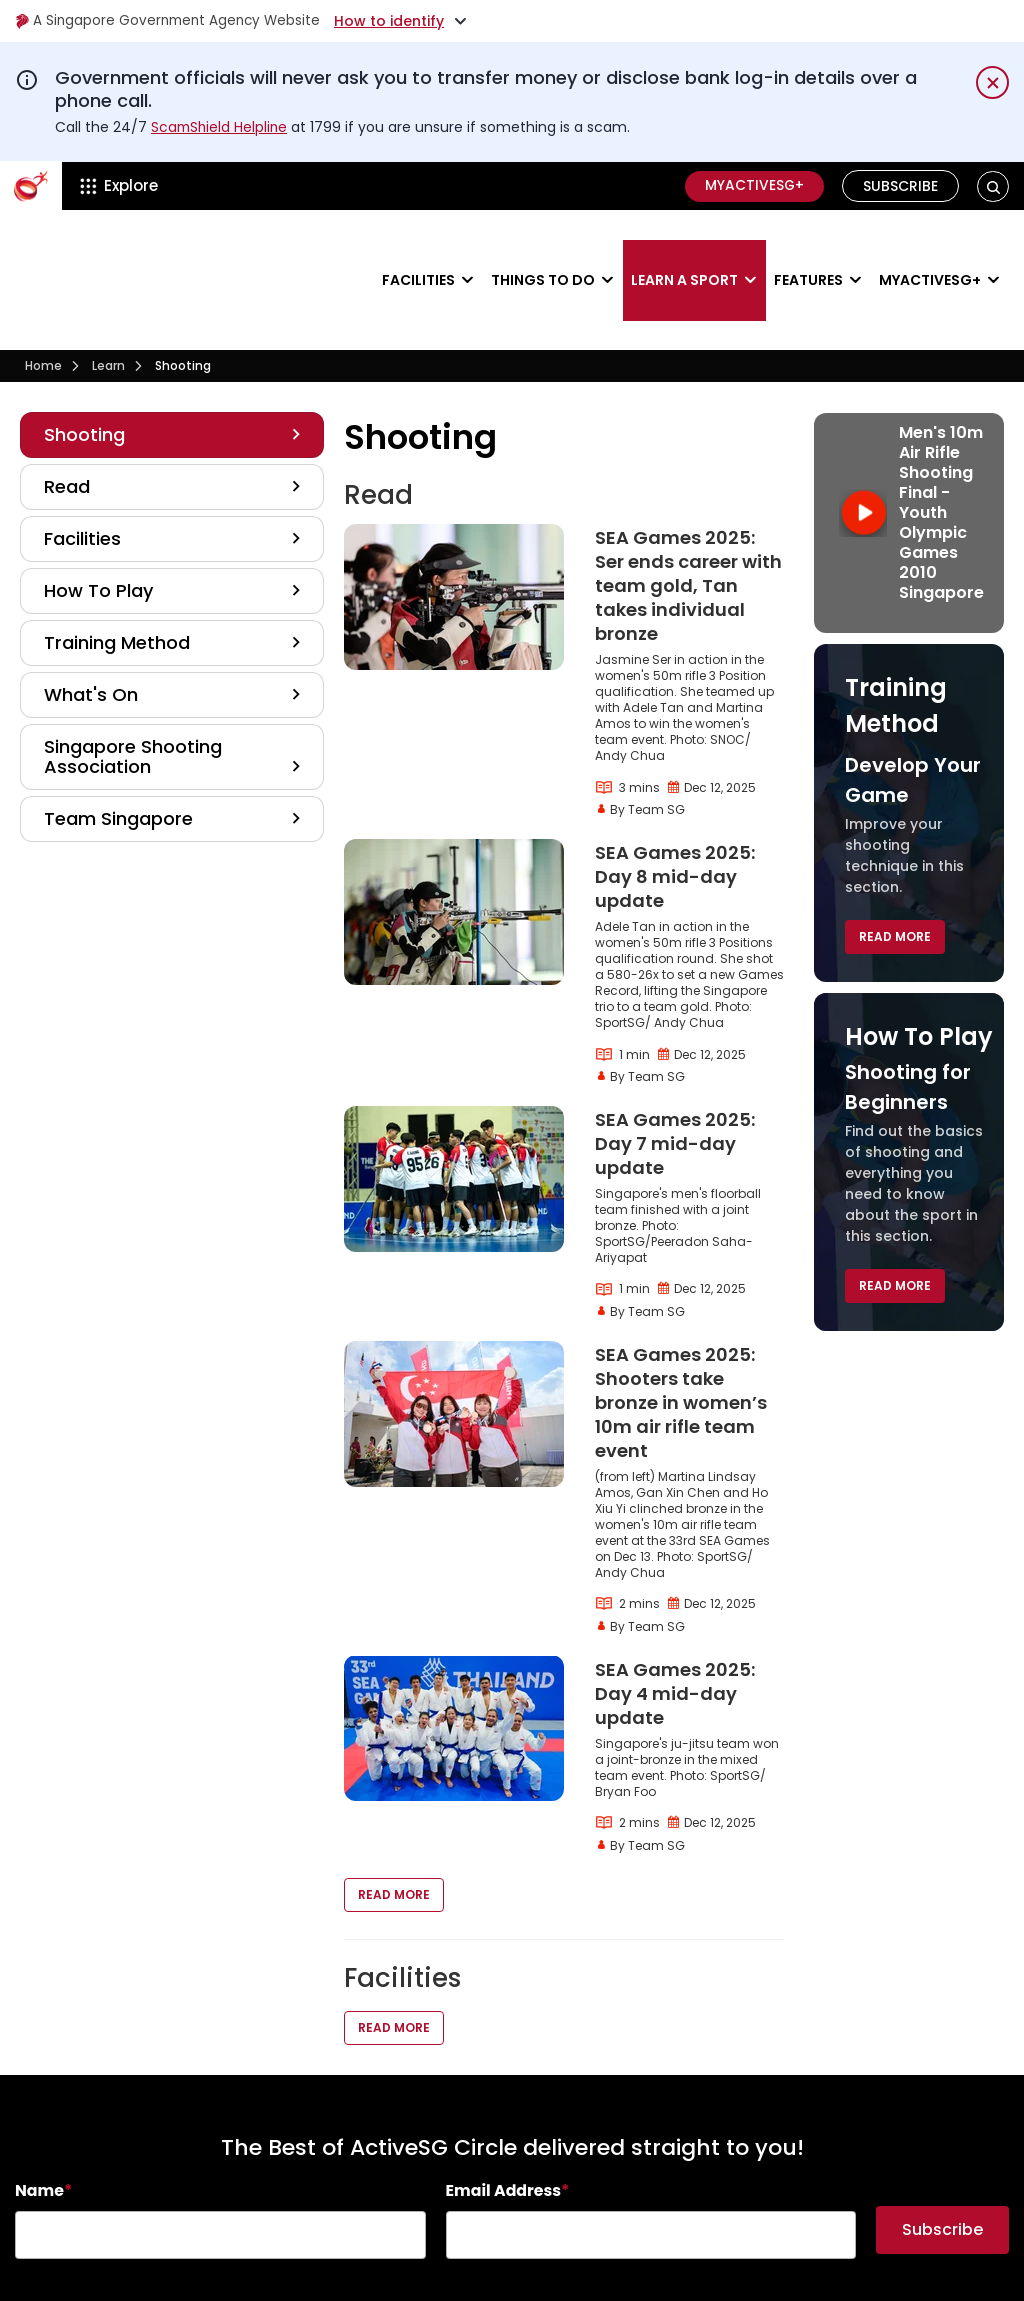  I want to click on SEA Games 2025: Shooters take bronze in women’s 10m air rifle team event, so click(681, 1342).